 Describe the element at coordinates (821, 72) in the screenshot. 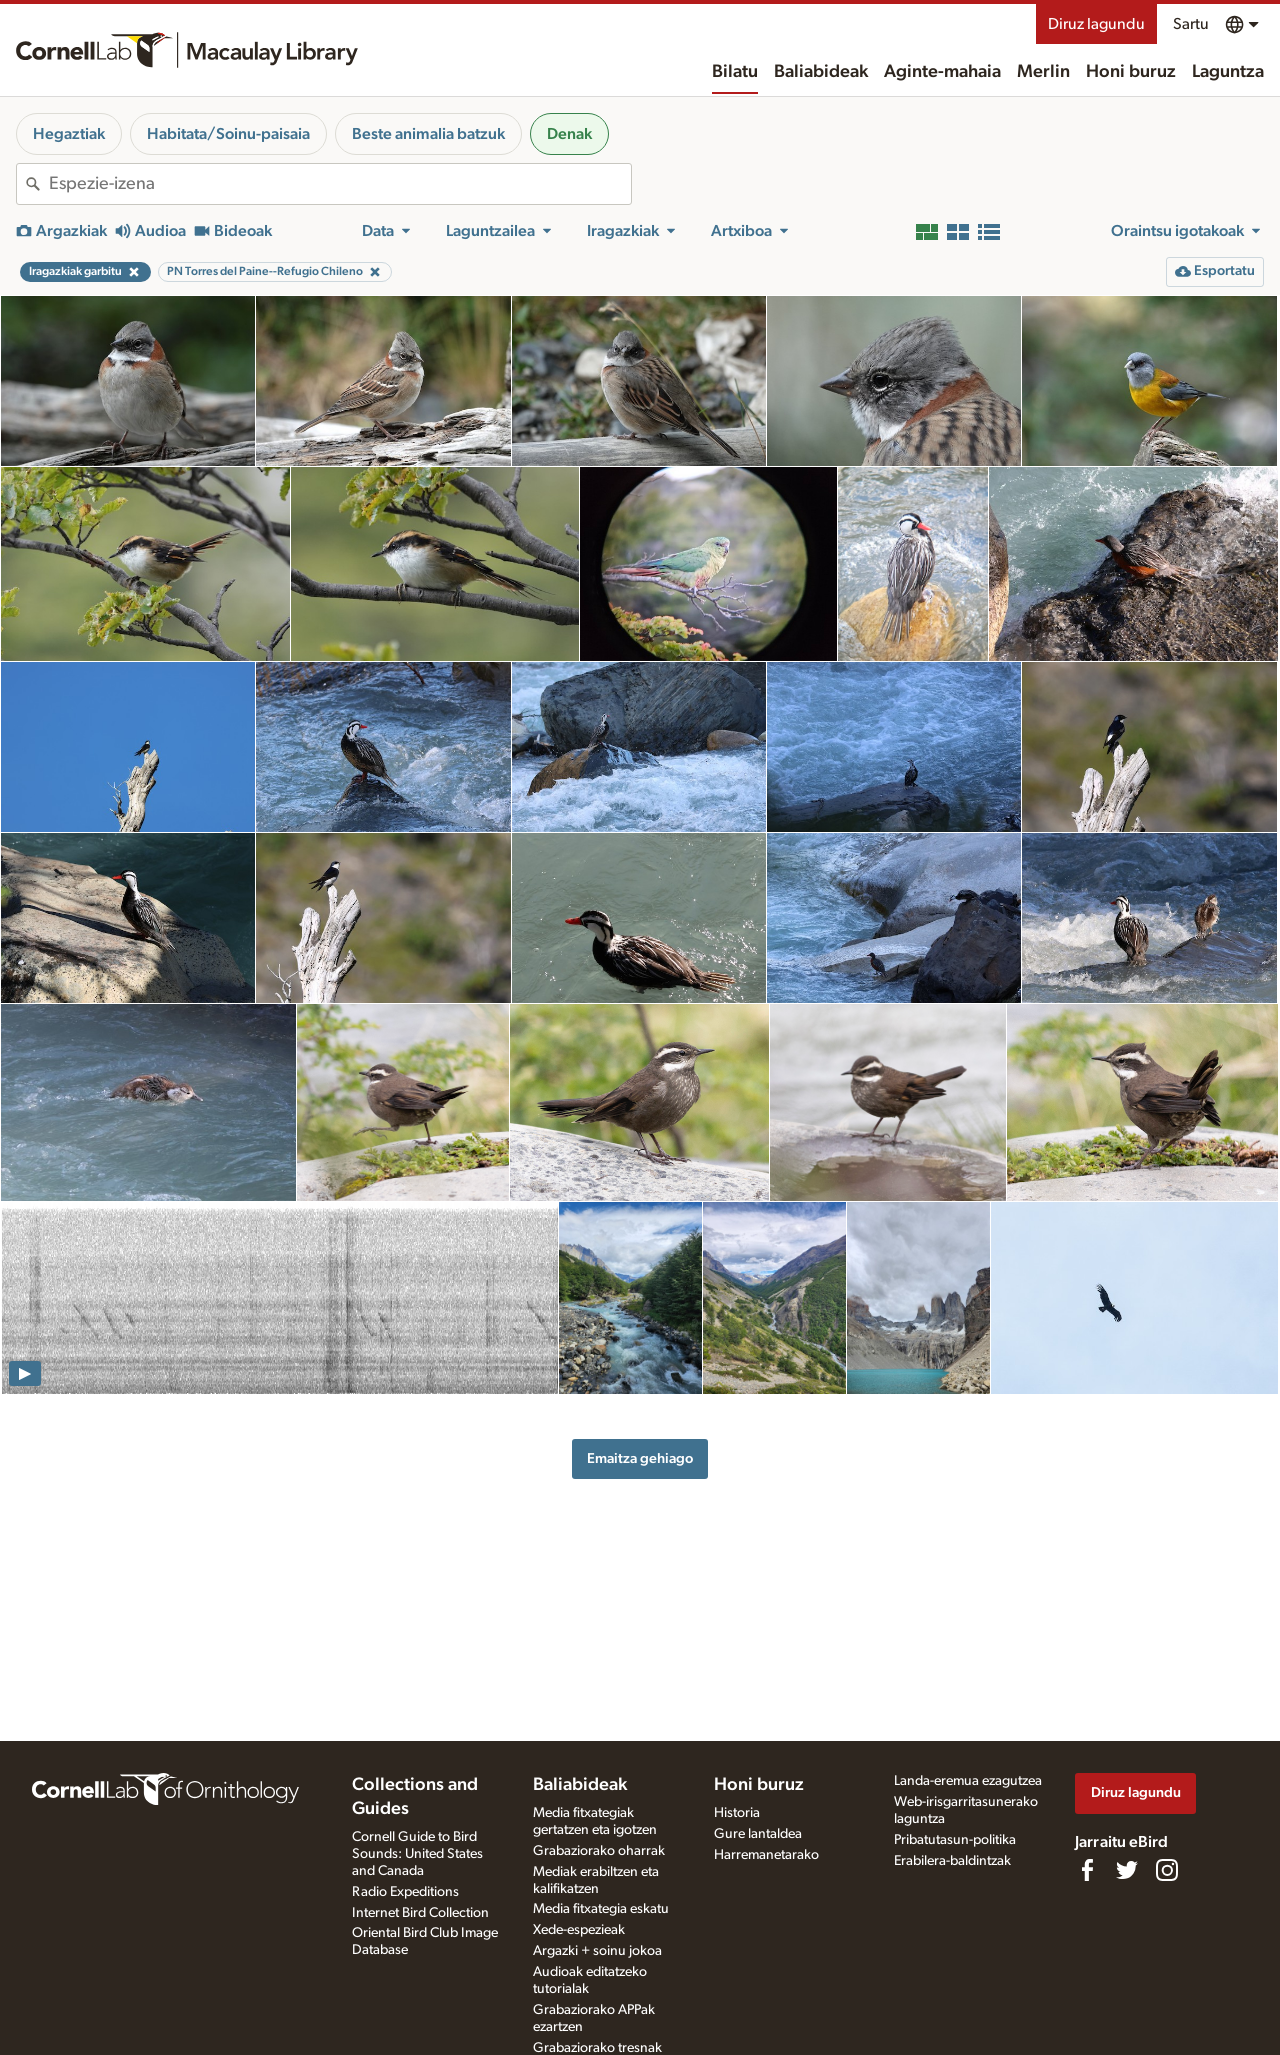

I see `Baliabideak` at that location.